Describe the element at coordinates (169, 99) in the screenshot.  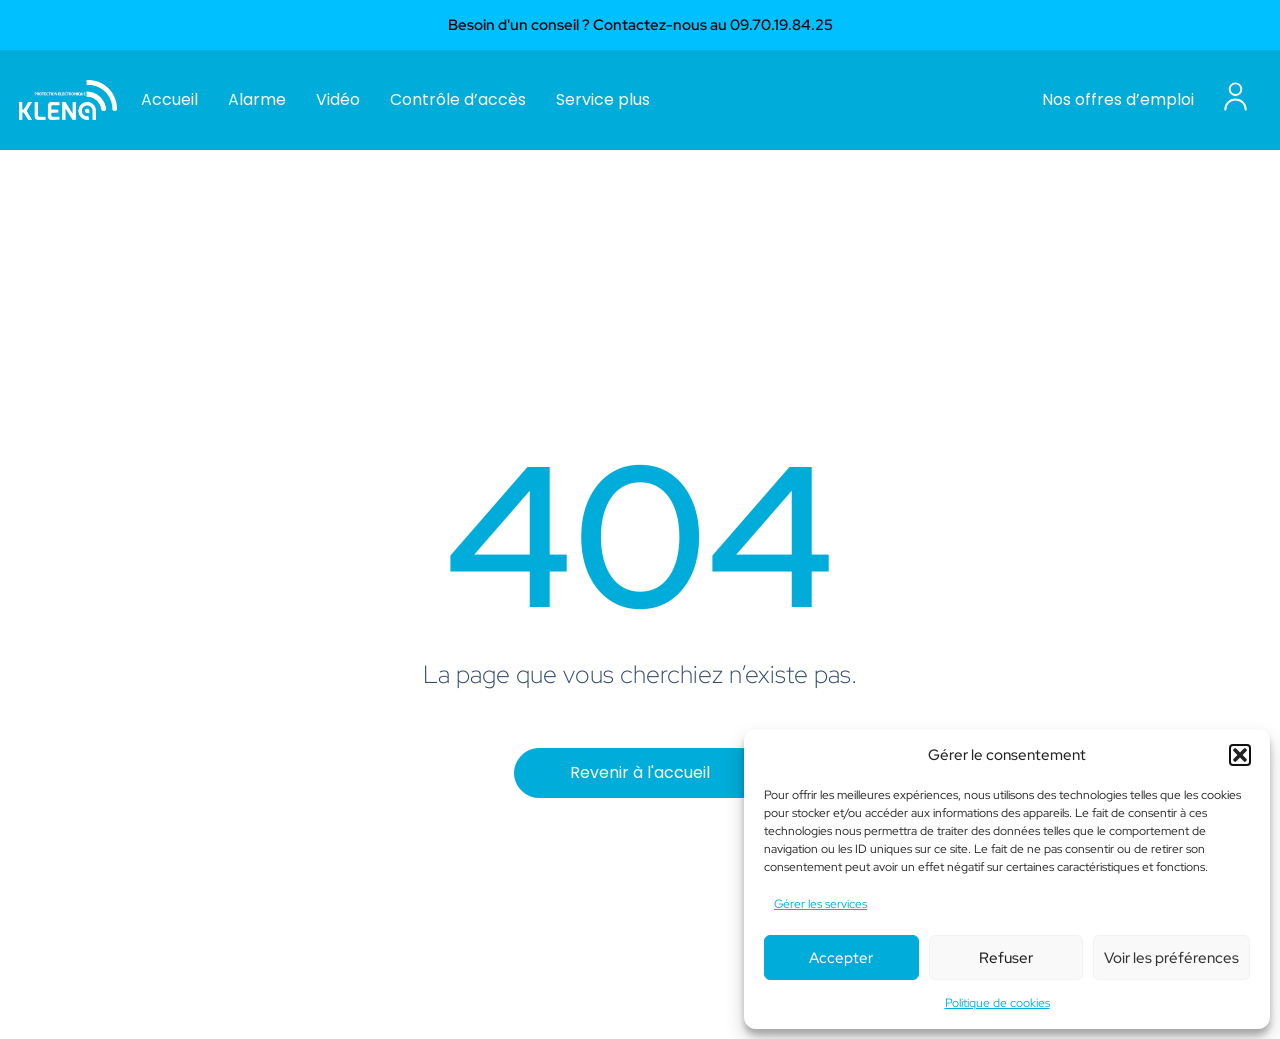
I see `Accueil` at that location.